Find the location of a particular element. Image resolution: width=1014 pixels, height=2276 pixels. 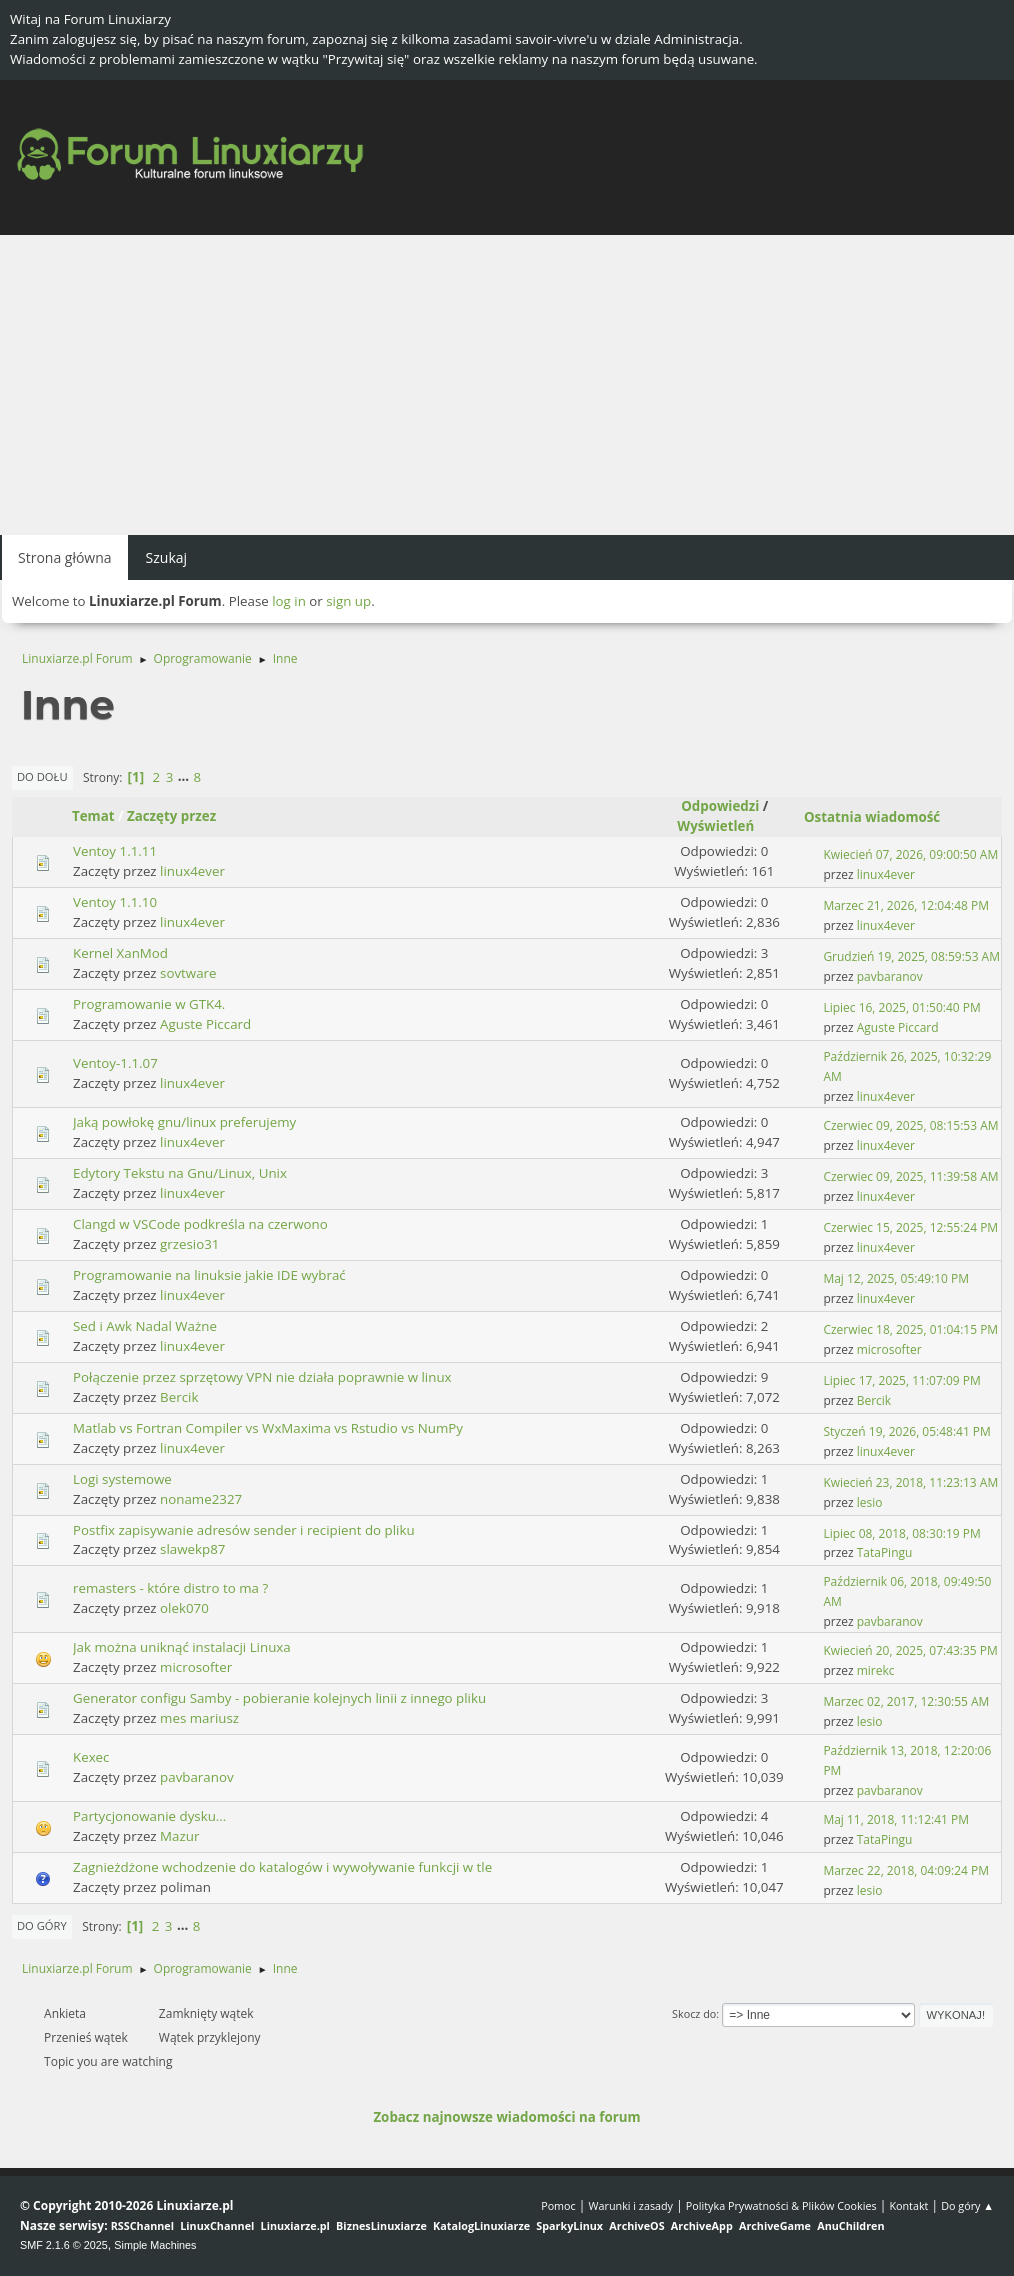

sign up is located at coordinates (348, 601).